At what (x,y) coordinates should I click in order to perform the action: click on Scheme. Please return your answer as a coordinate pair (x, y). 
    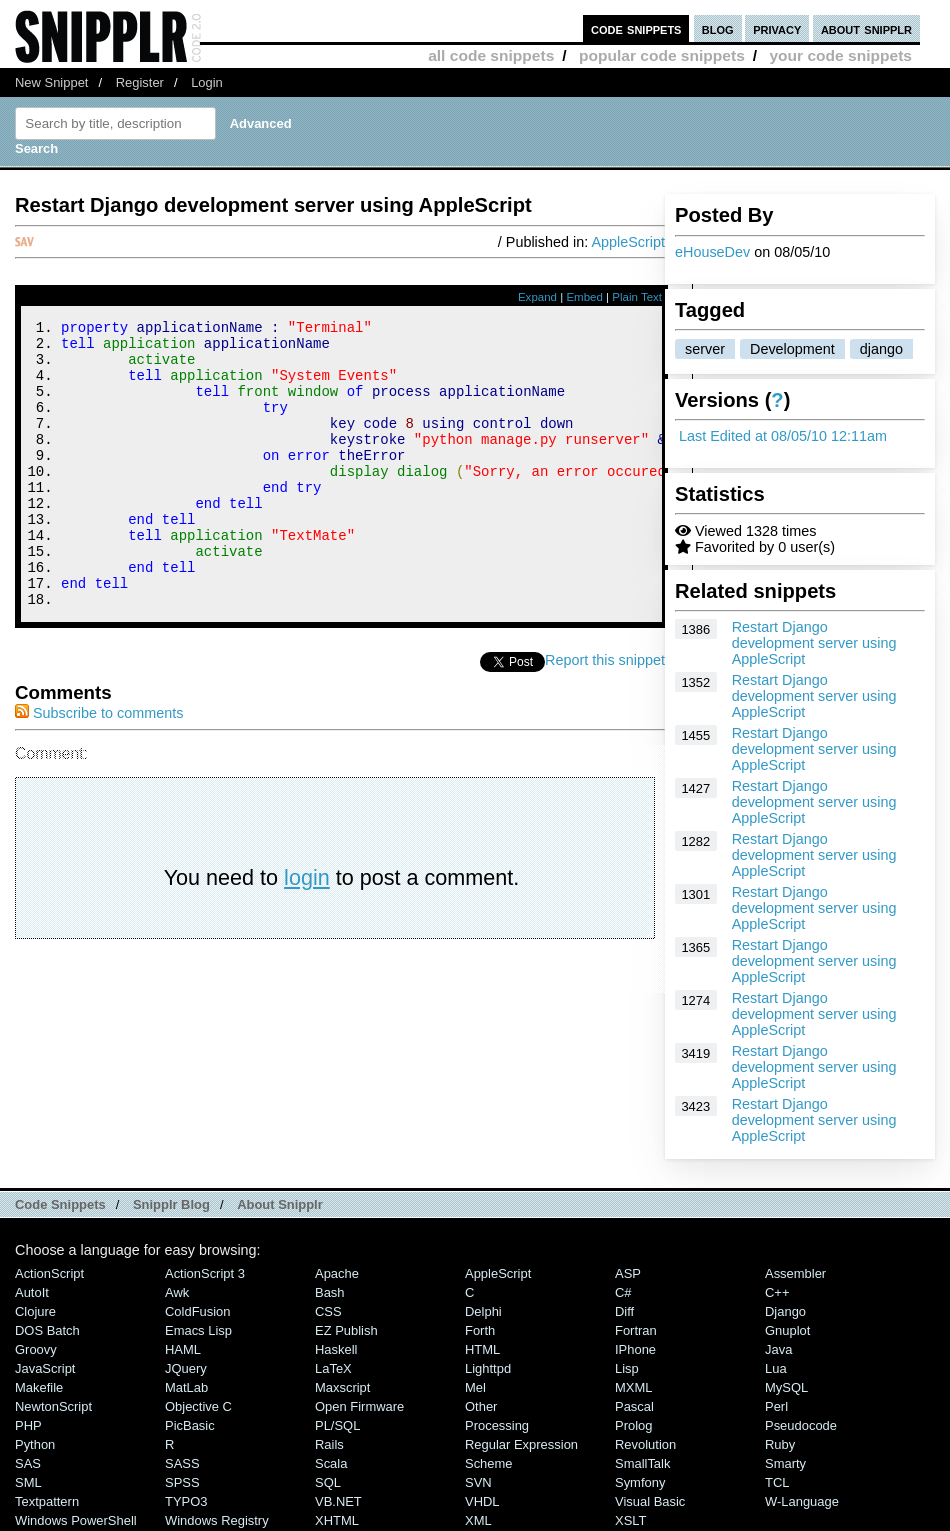
    Looking at the image, I should click on (489, 1463).